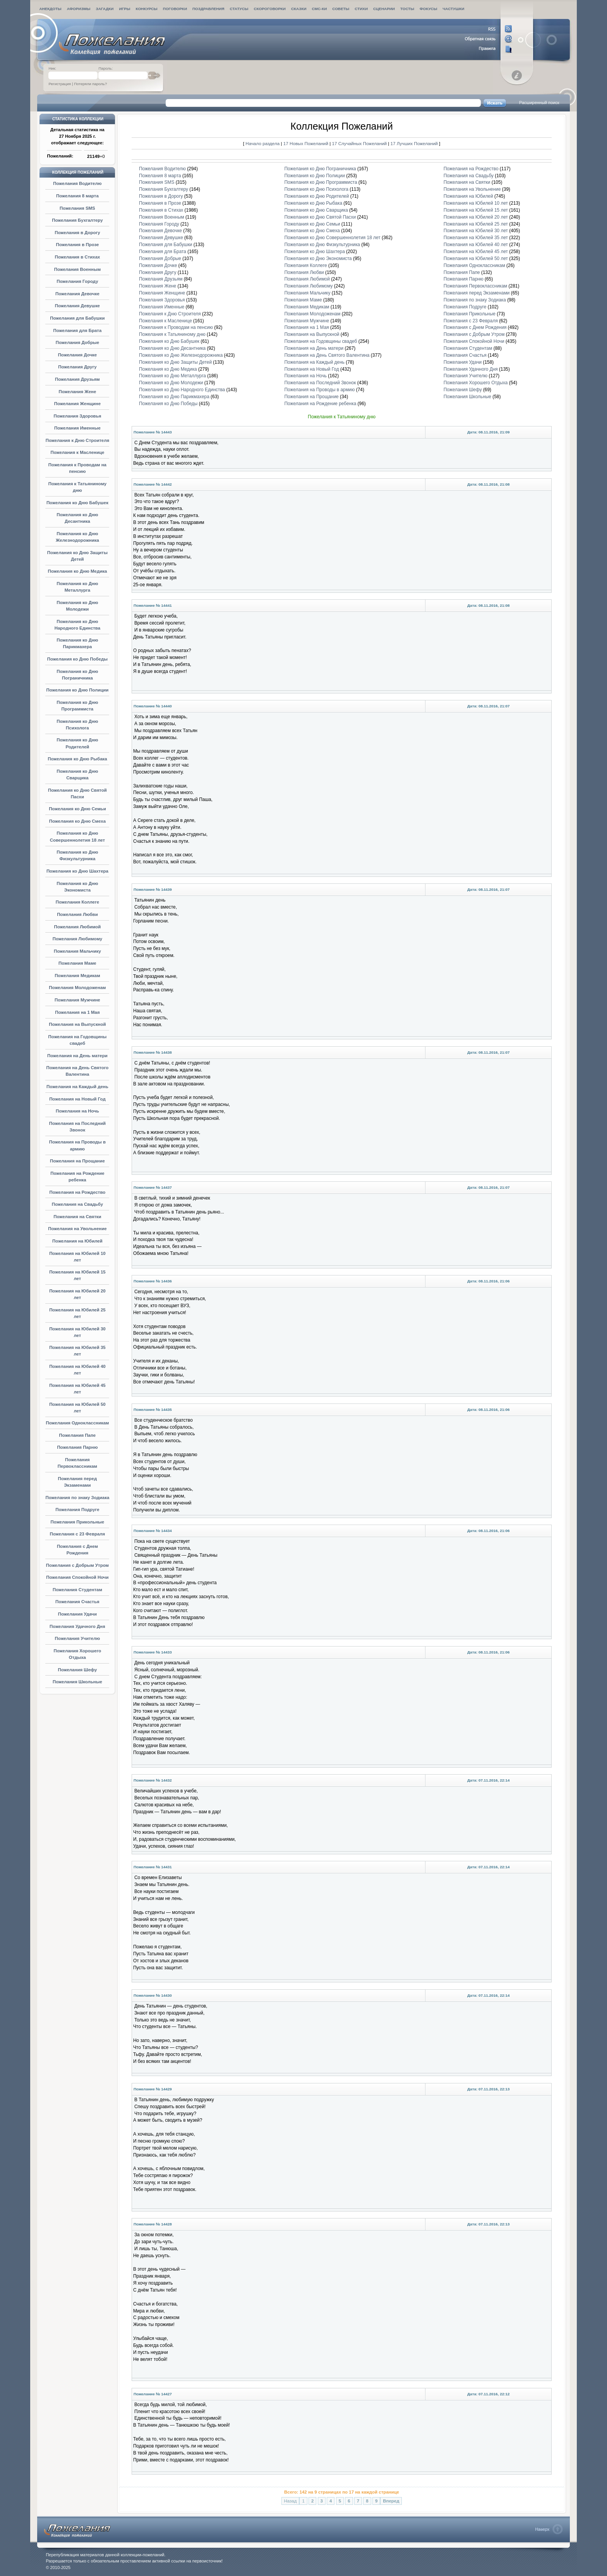 The image size is (607, 2576). Describe the element at coordinates (476, 382) in the screenshot. I see `Пожелания Хорошего Отдыха` at that location.